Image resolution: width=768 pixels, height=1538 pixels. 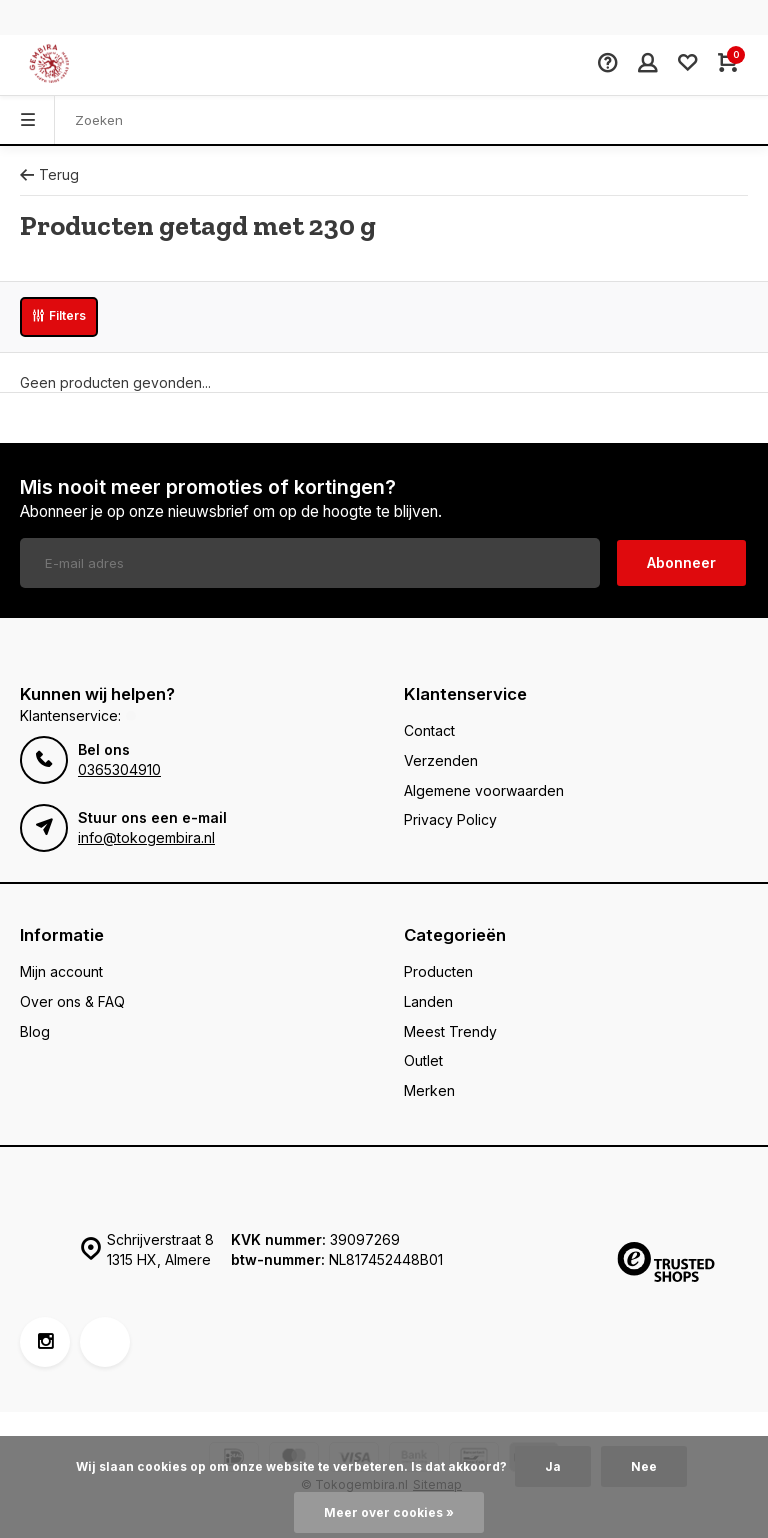 I want to click on Terug, so click(x=49, y=174).